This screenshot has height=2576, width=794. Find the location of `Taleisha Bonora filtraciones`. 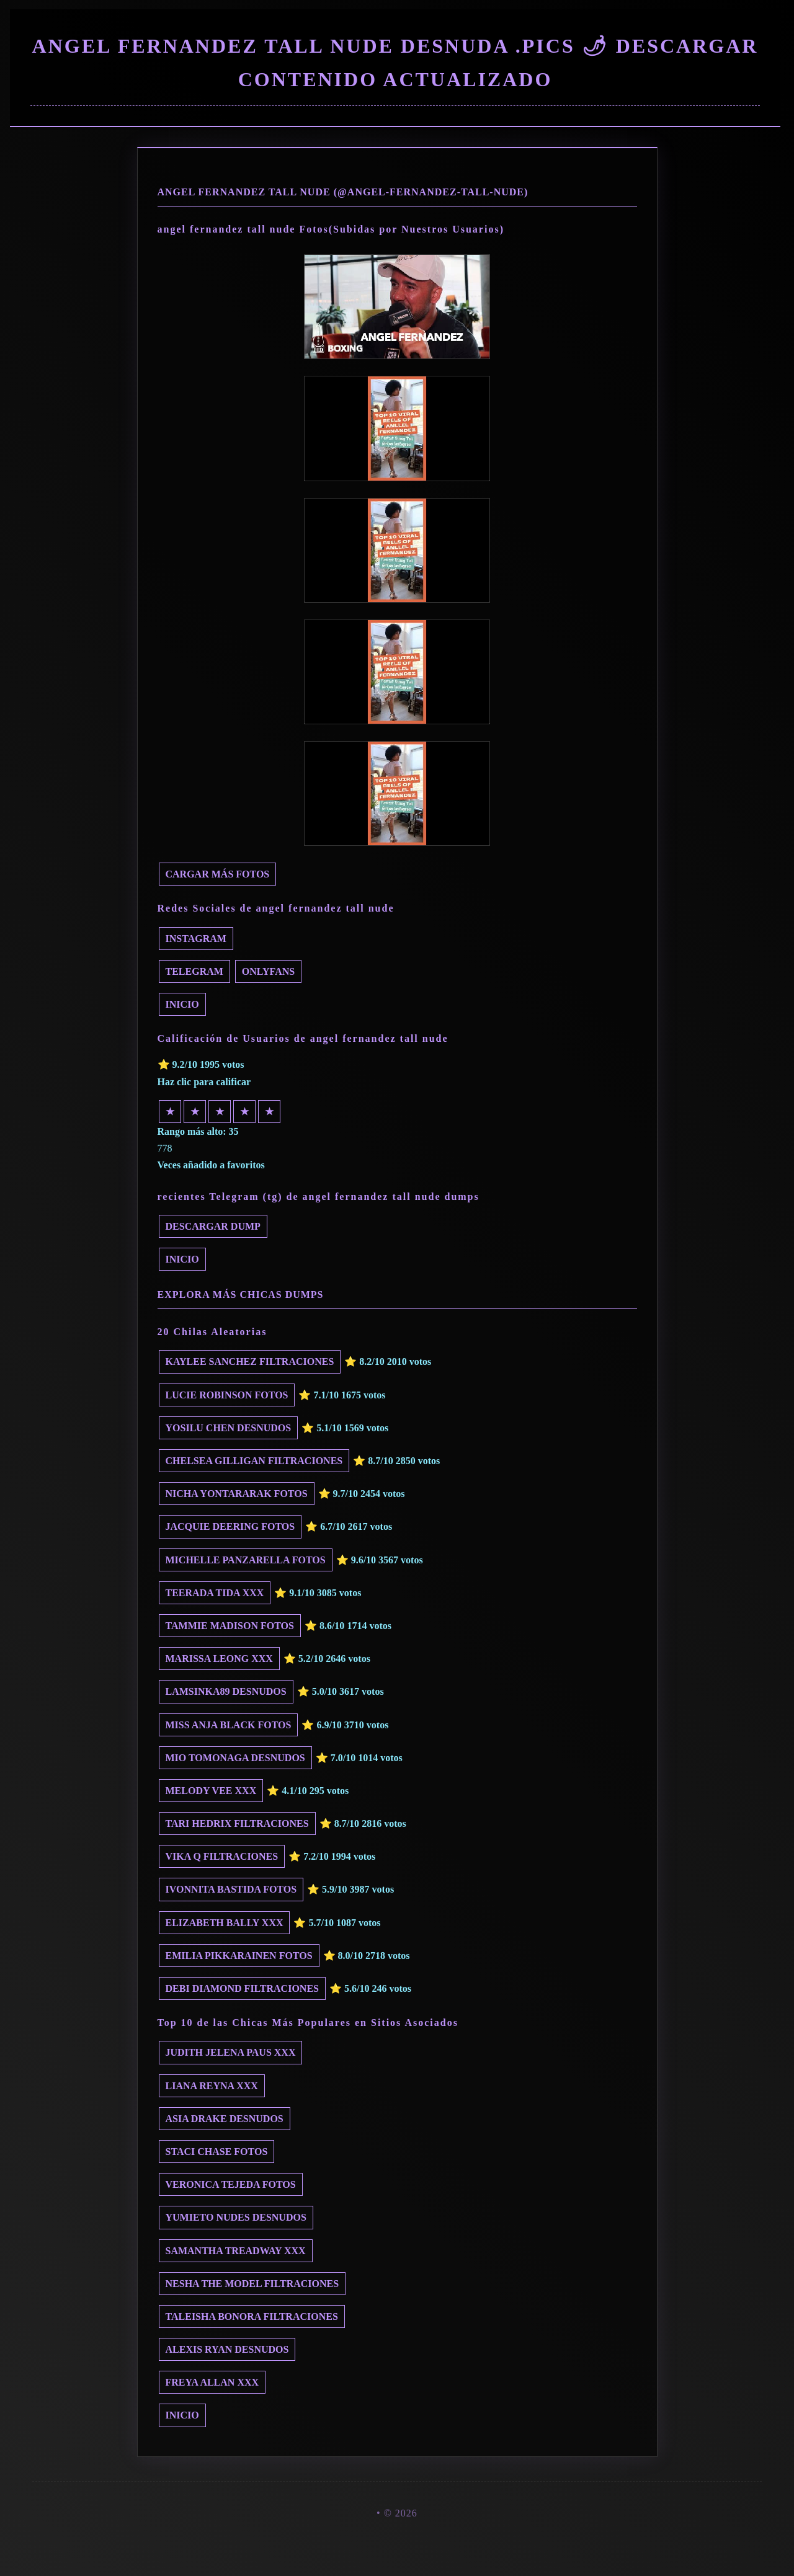

Taleisha Bonora filtraciones is located at coordinates (252, 2316).